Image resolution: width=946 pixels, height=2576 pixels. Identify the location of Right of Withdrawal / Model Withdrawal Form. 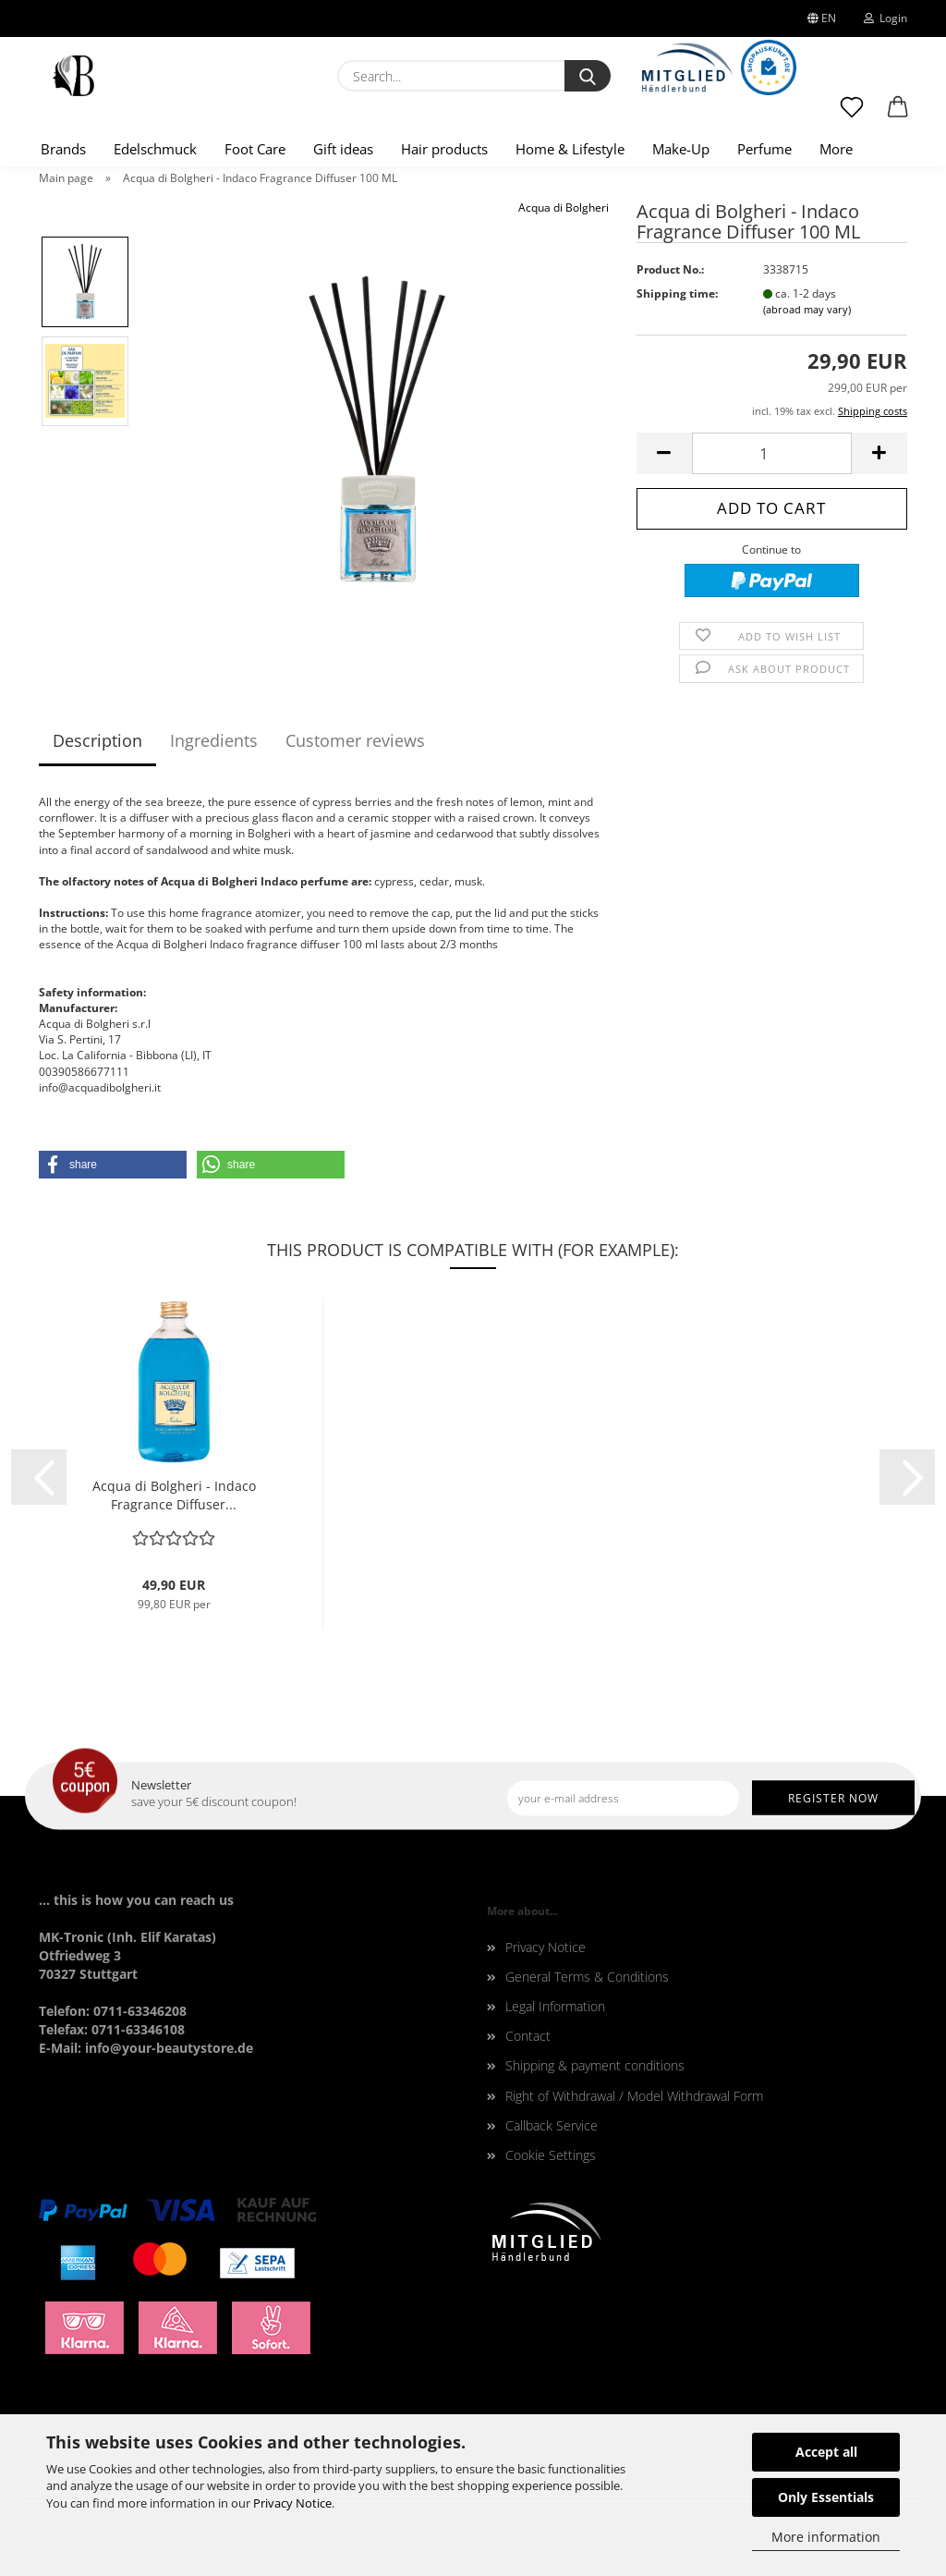
(634, 2096).